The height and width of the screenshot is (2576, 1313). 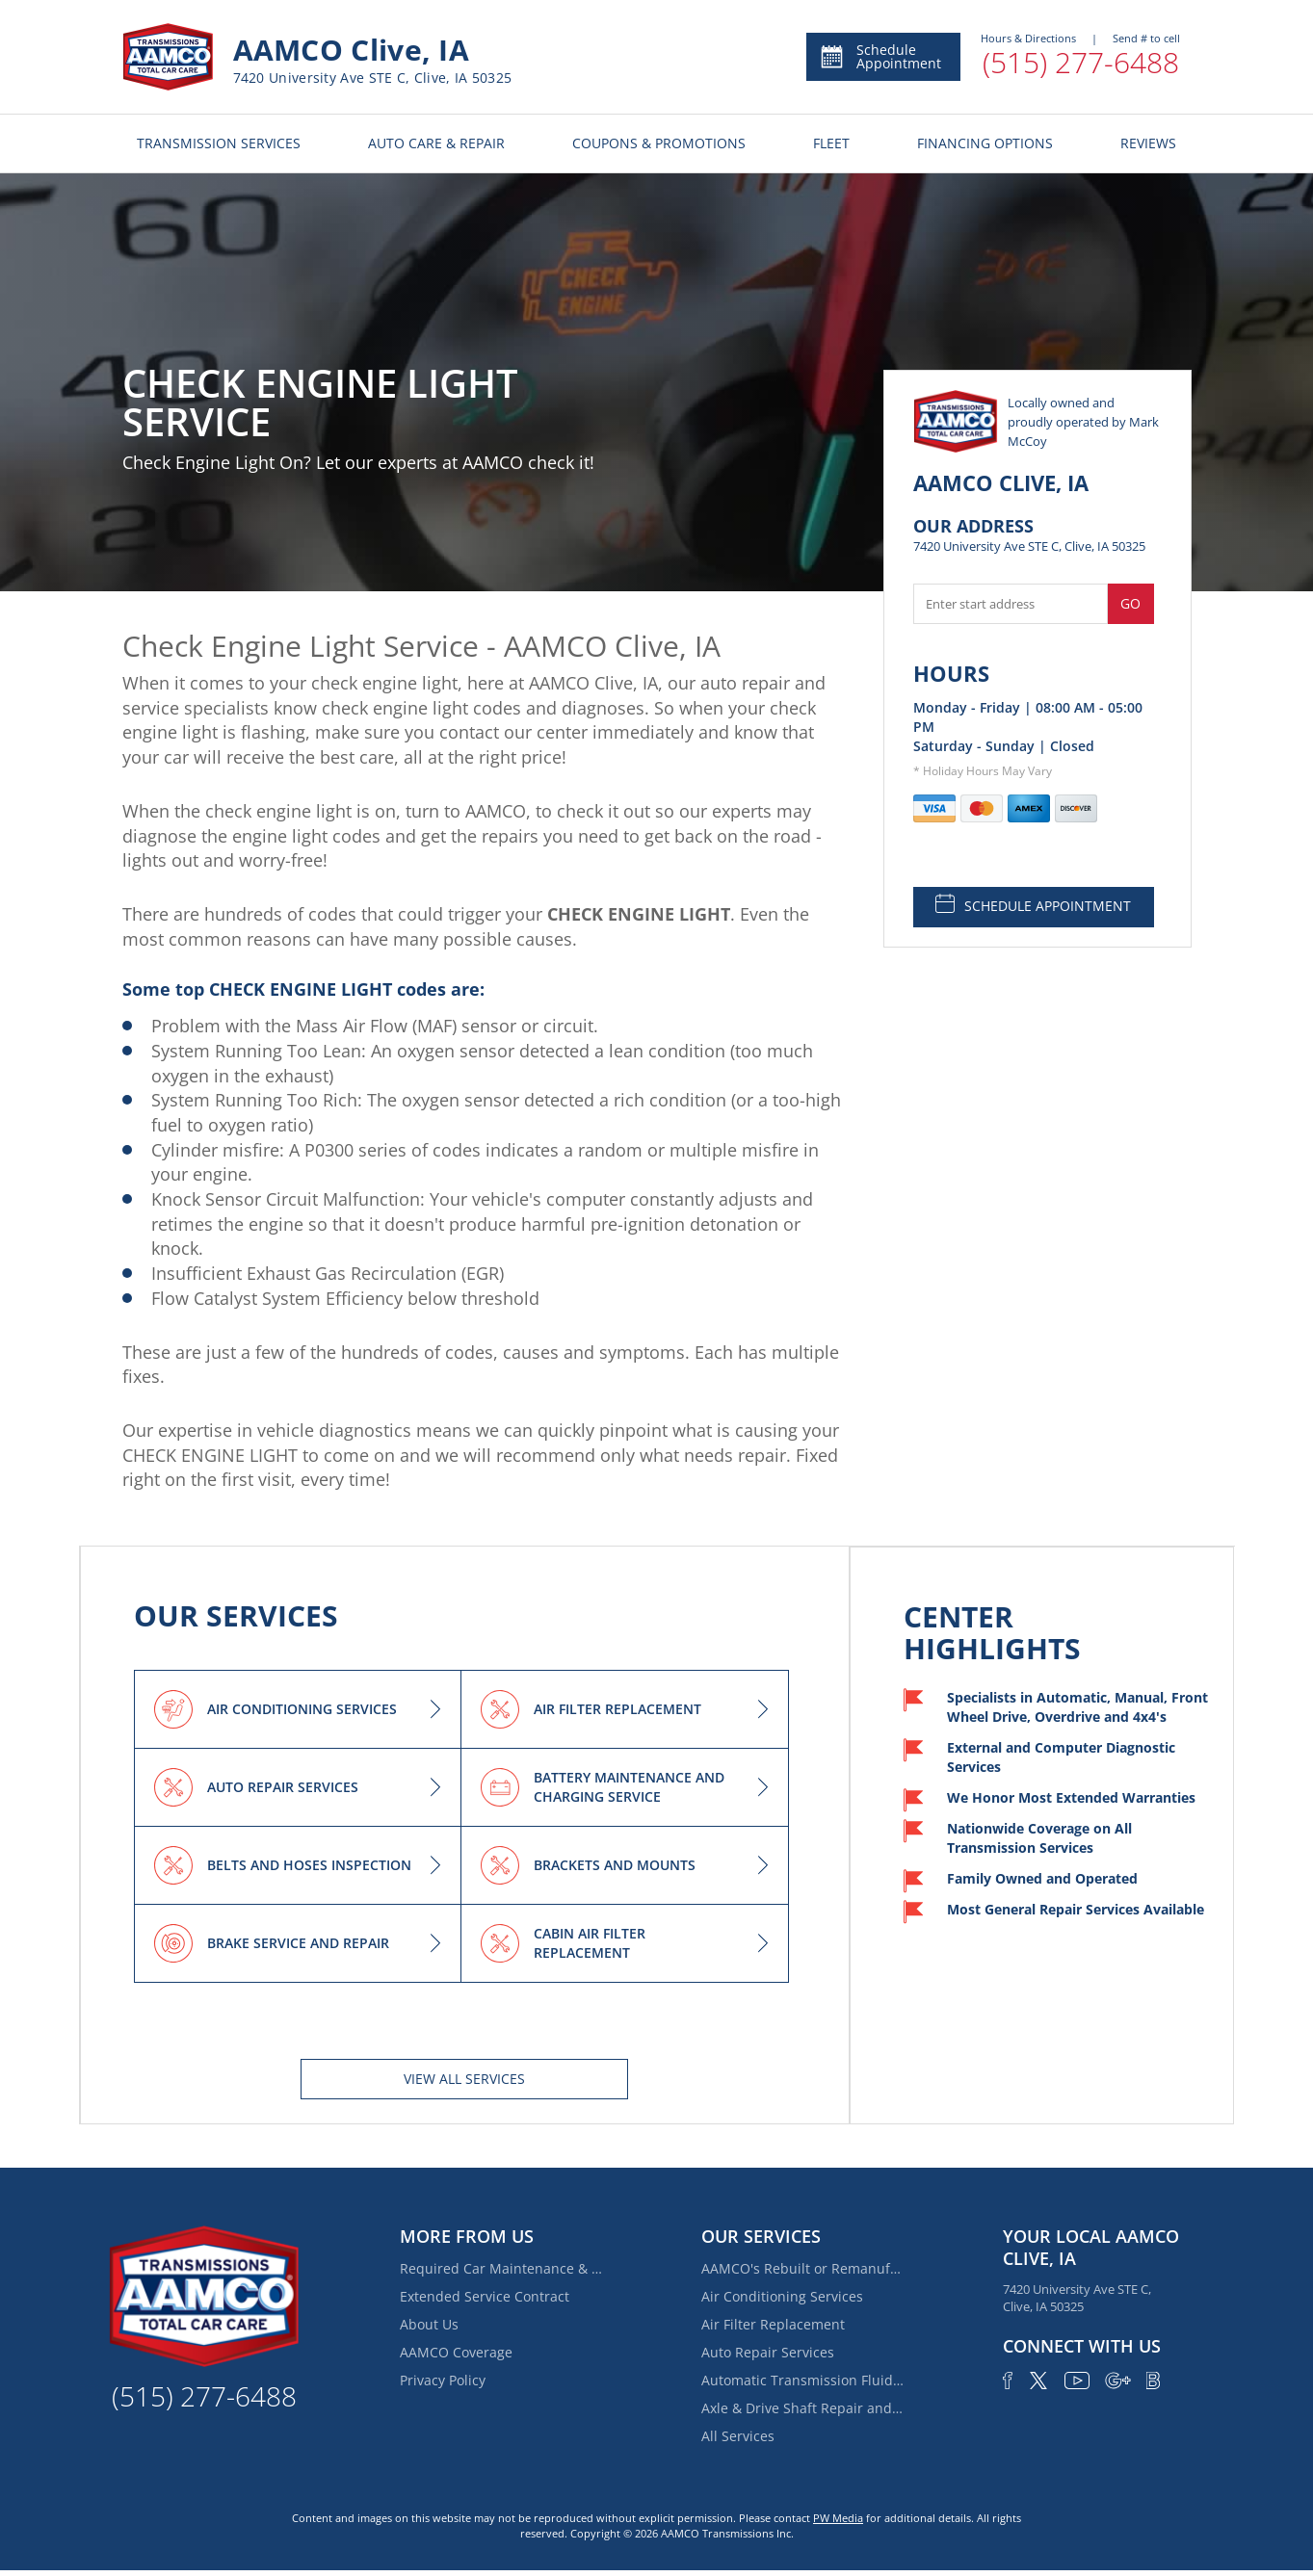 What do you see at coordinates (802, 2408) in the screenshot?
I see `Axle & Drive Shaft Repair and Replacement` at bounding box center [802, 2408].